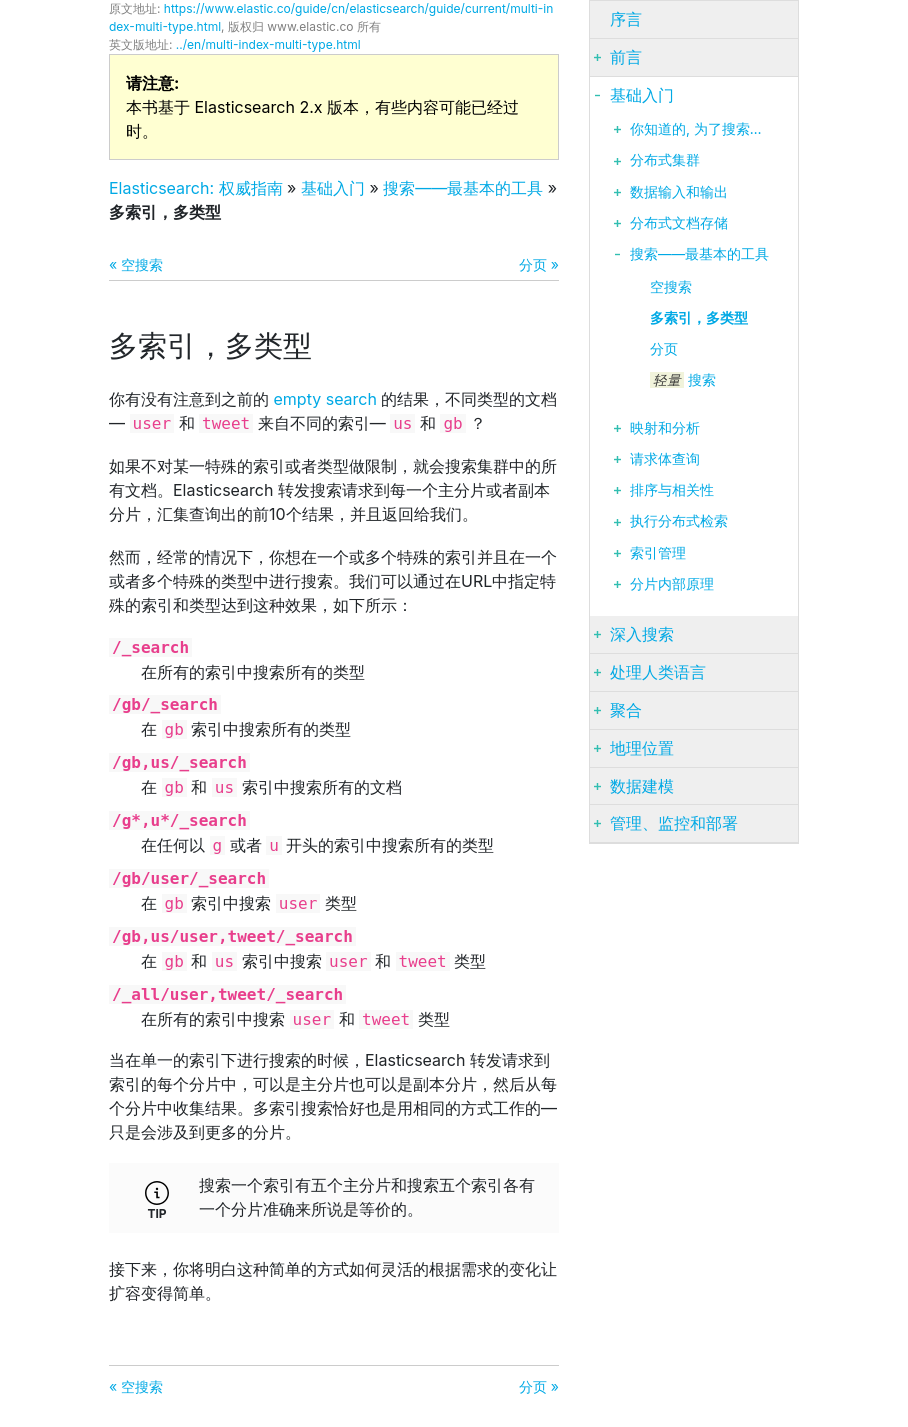 The width and height of the screenshot is (908, 1427). What do you see at coordinates (642, 786) in the screenshot?
I see `数据建模` at bounding box center [642, 786].